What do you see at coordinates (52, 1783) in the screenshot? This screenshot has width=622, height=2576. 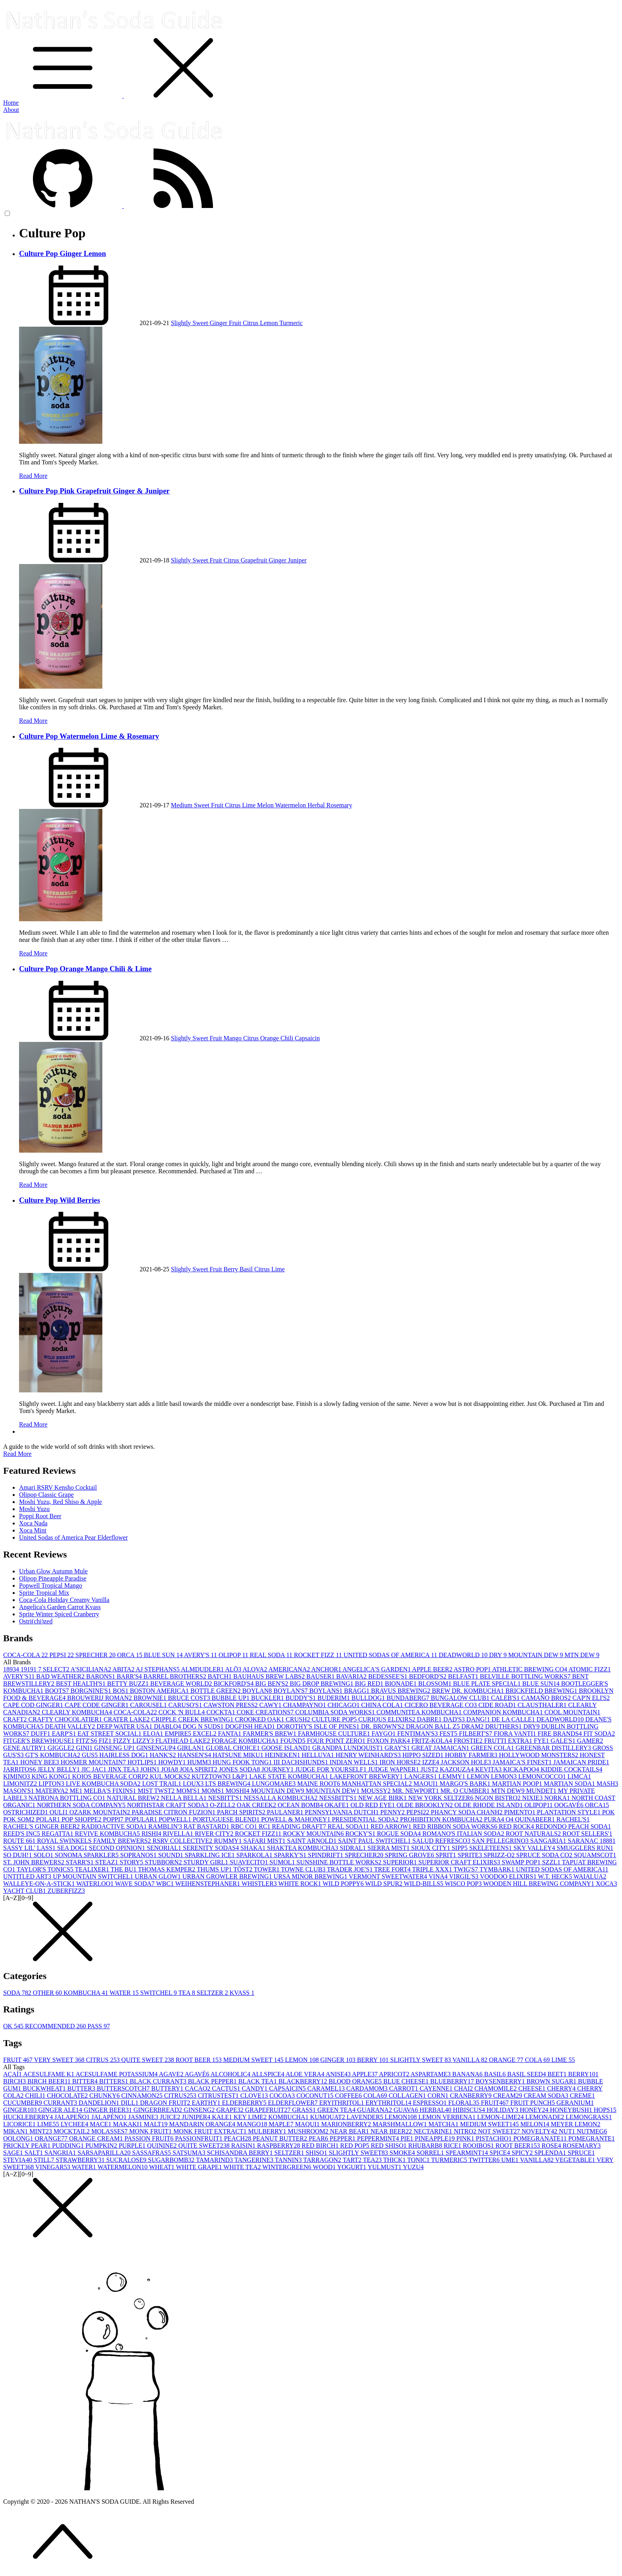 I see `LIPTON` at bounding box center [52, 1783].